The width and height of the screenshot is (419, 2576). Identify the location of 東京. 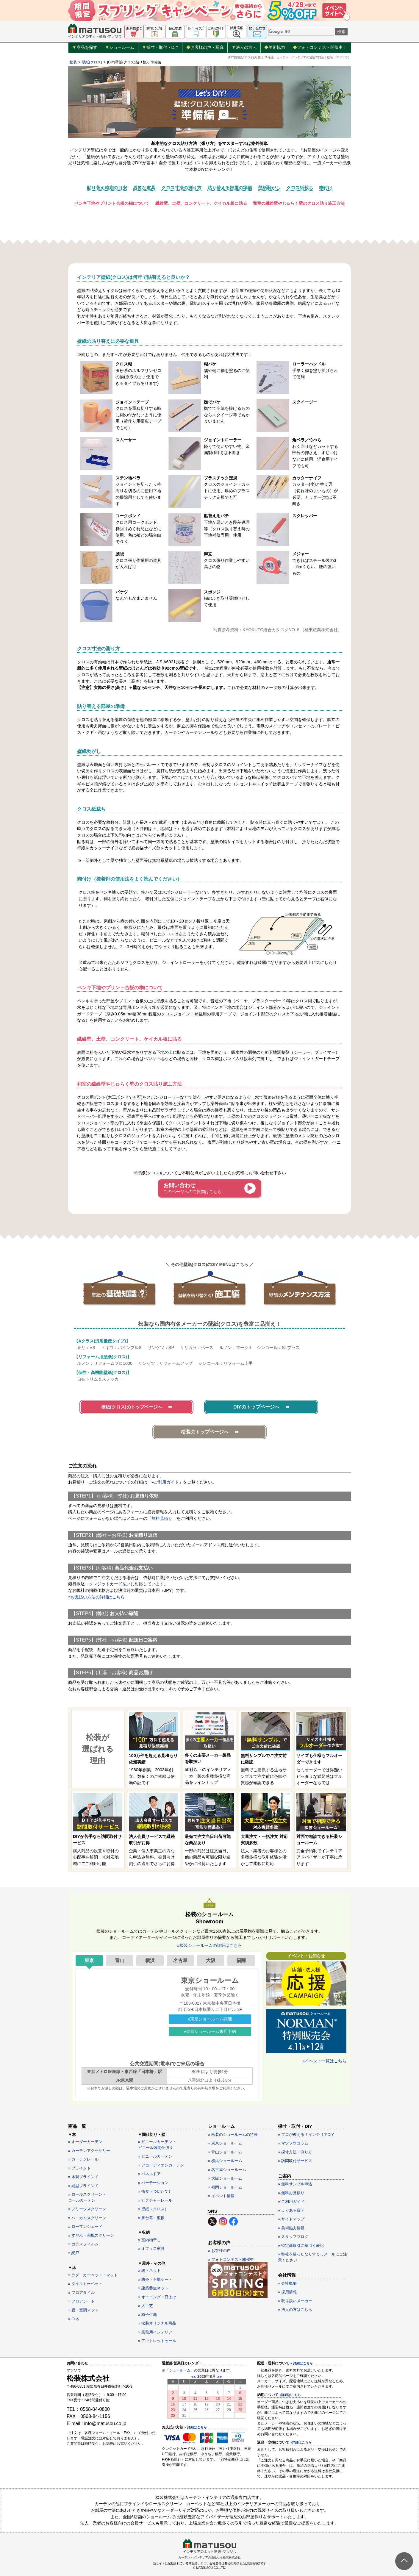
(89, 1960).